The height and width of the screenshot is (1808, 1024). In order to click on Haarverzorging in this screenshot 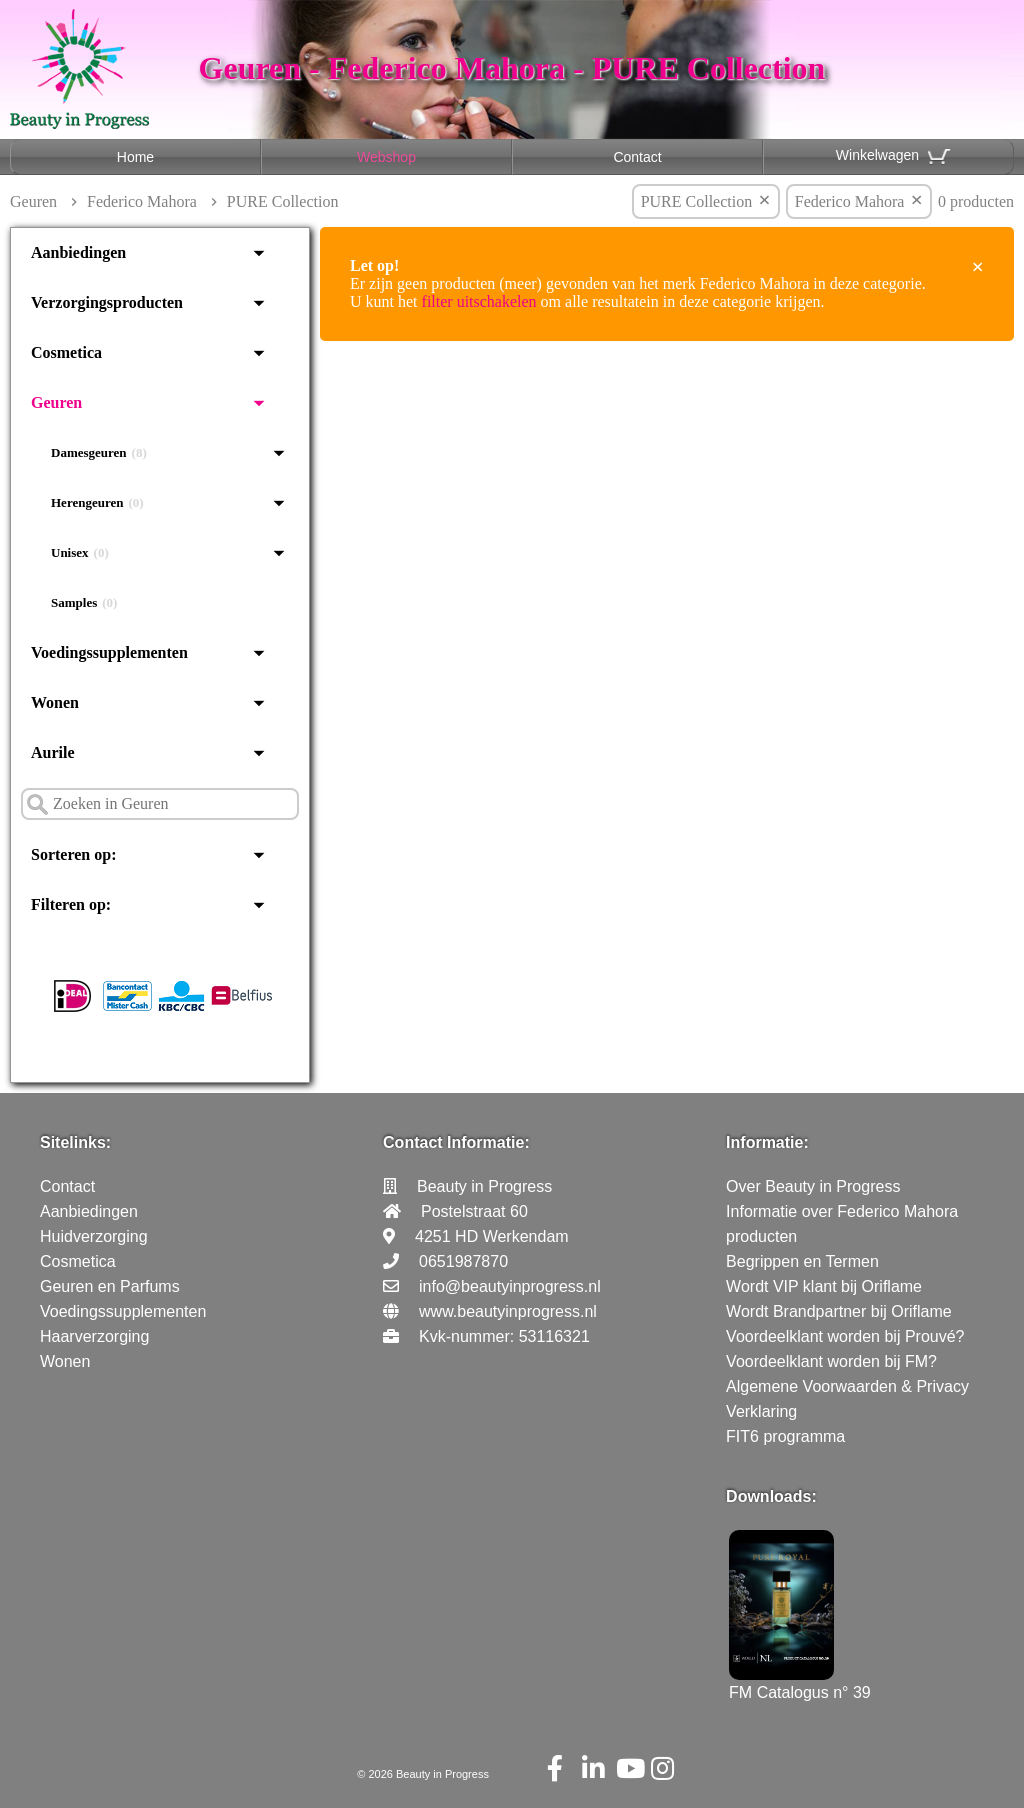, I will do `click(94, 1336)`.